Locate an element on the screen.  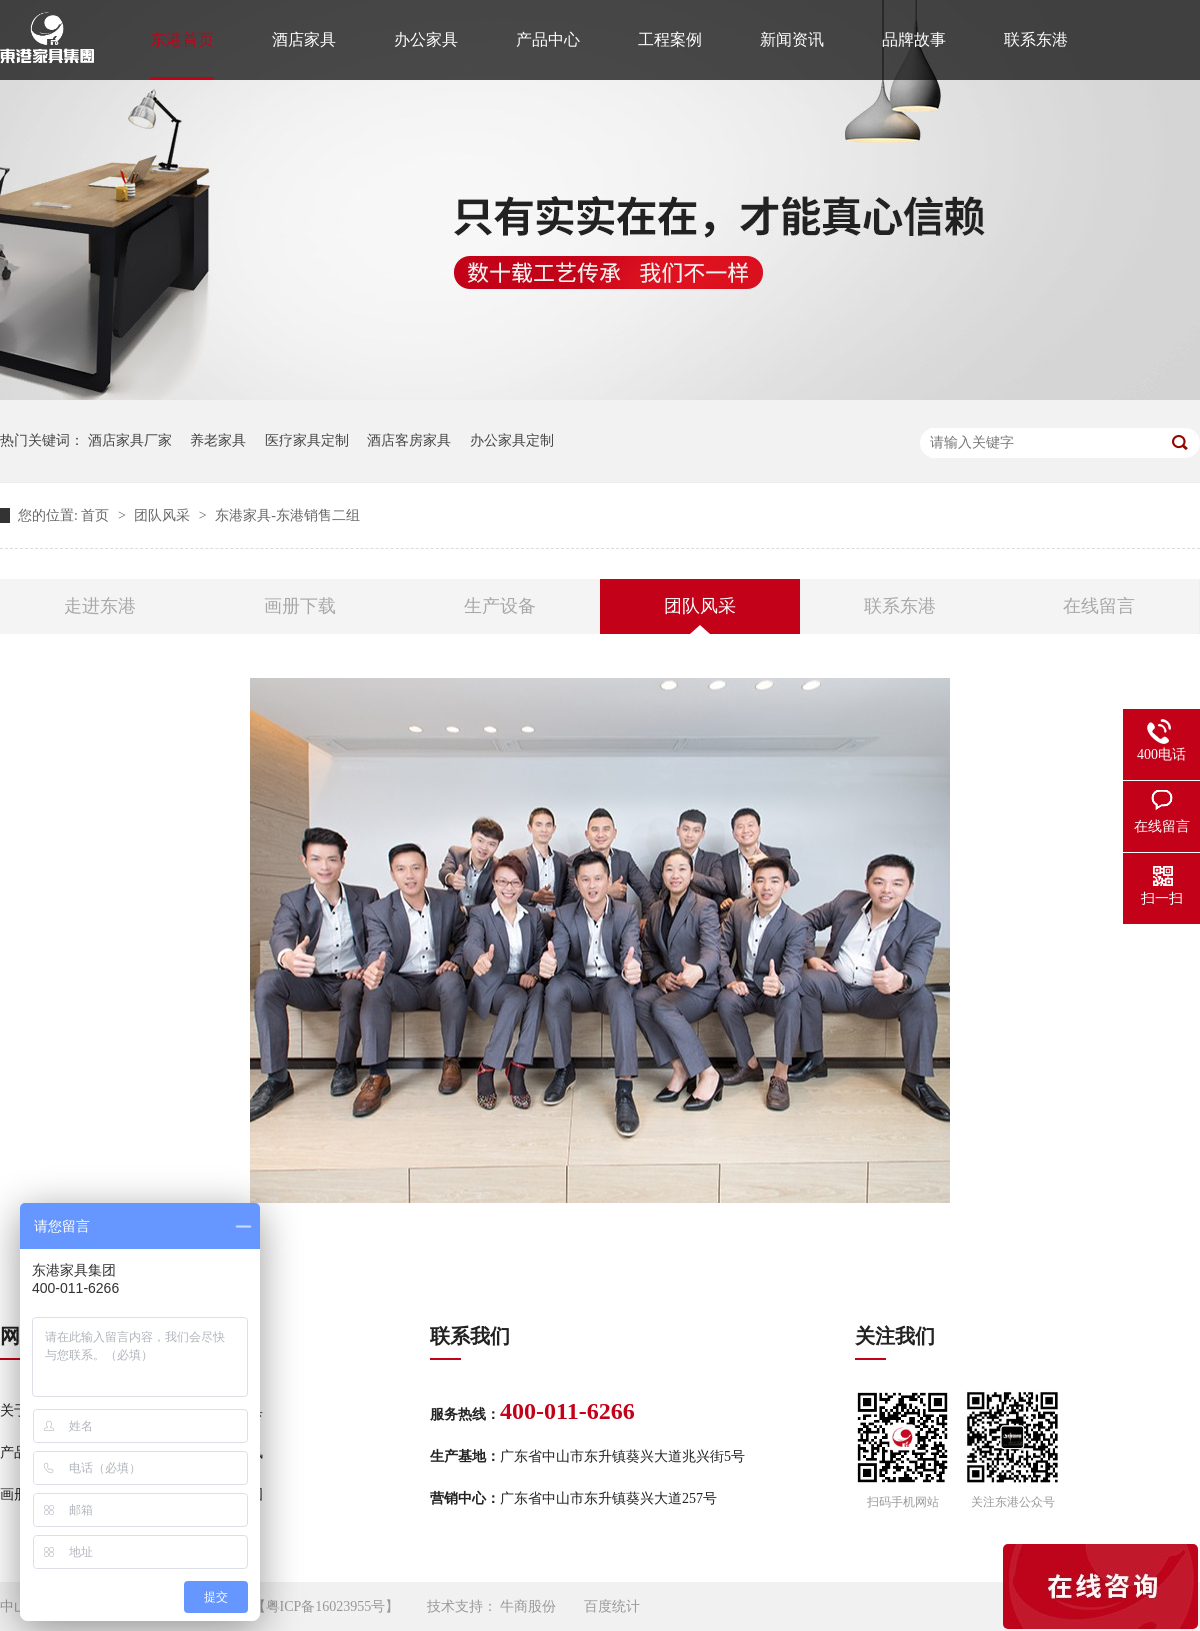
牛商股份 is located at coordinates (528, 1606).